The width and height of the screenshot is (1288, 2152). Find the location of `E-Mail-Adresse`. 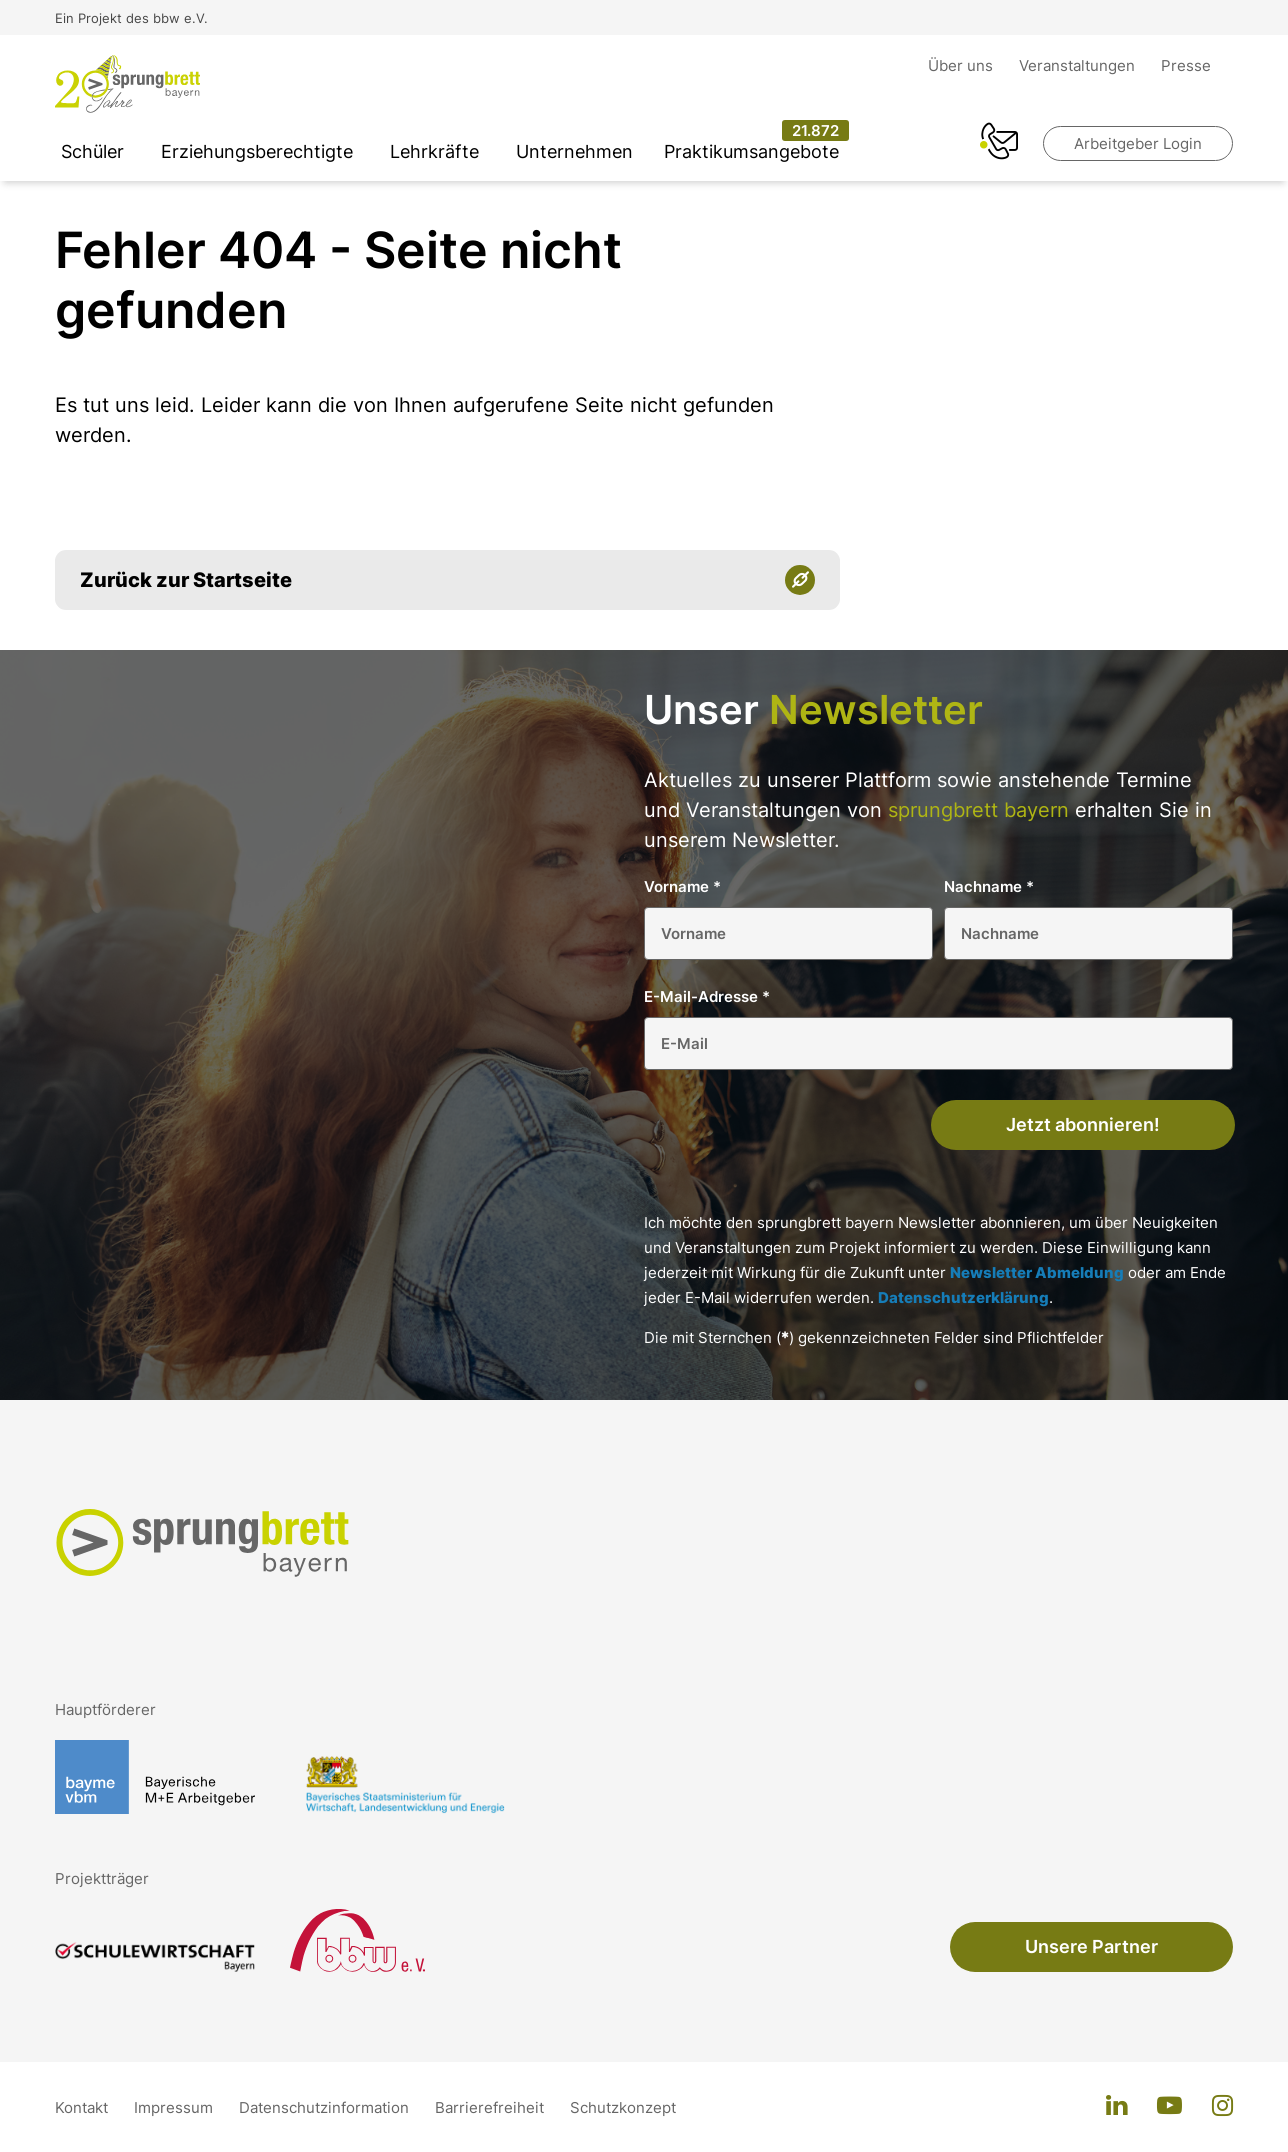

E-Mail-Adresse is located at coordinates (707, 996).